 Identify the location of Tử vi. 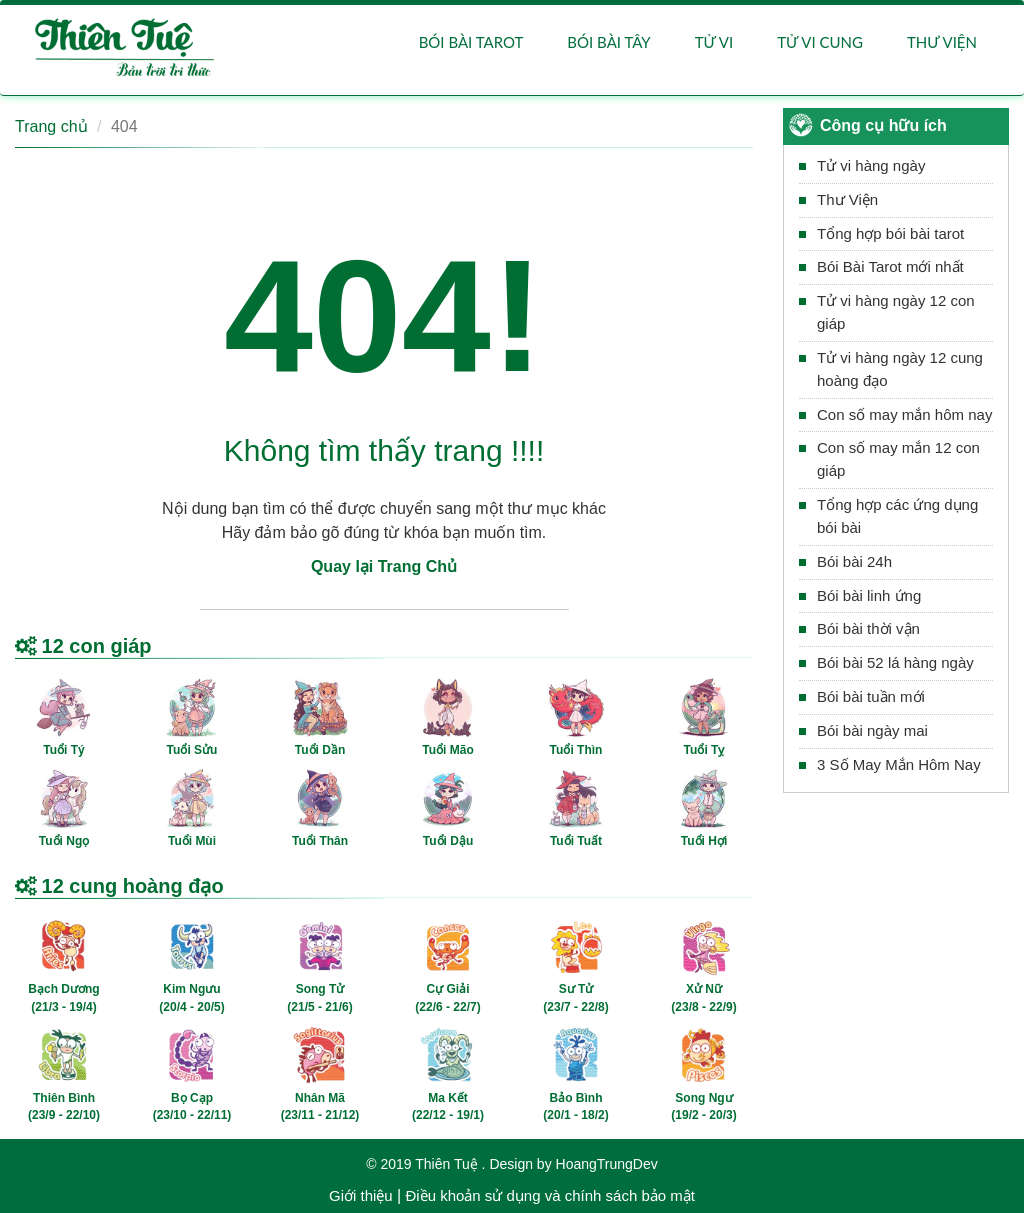
(714, 42).